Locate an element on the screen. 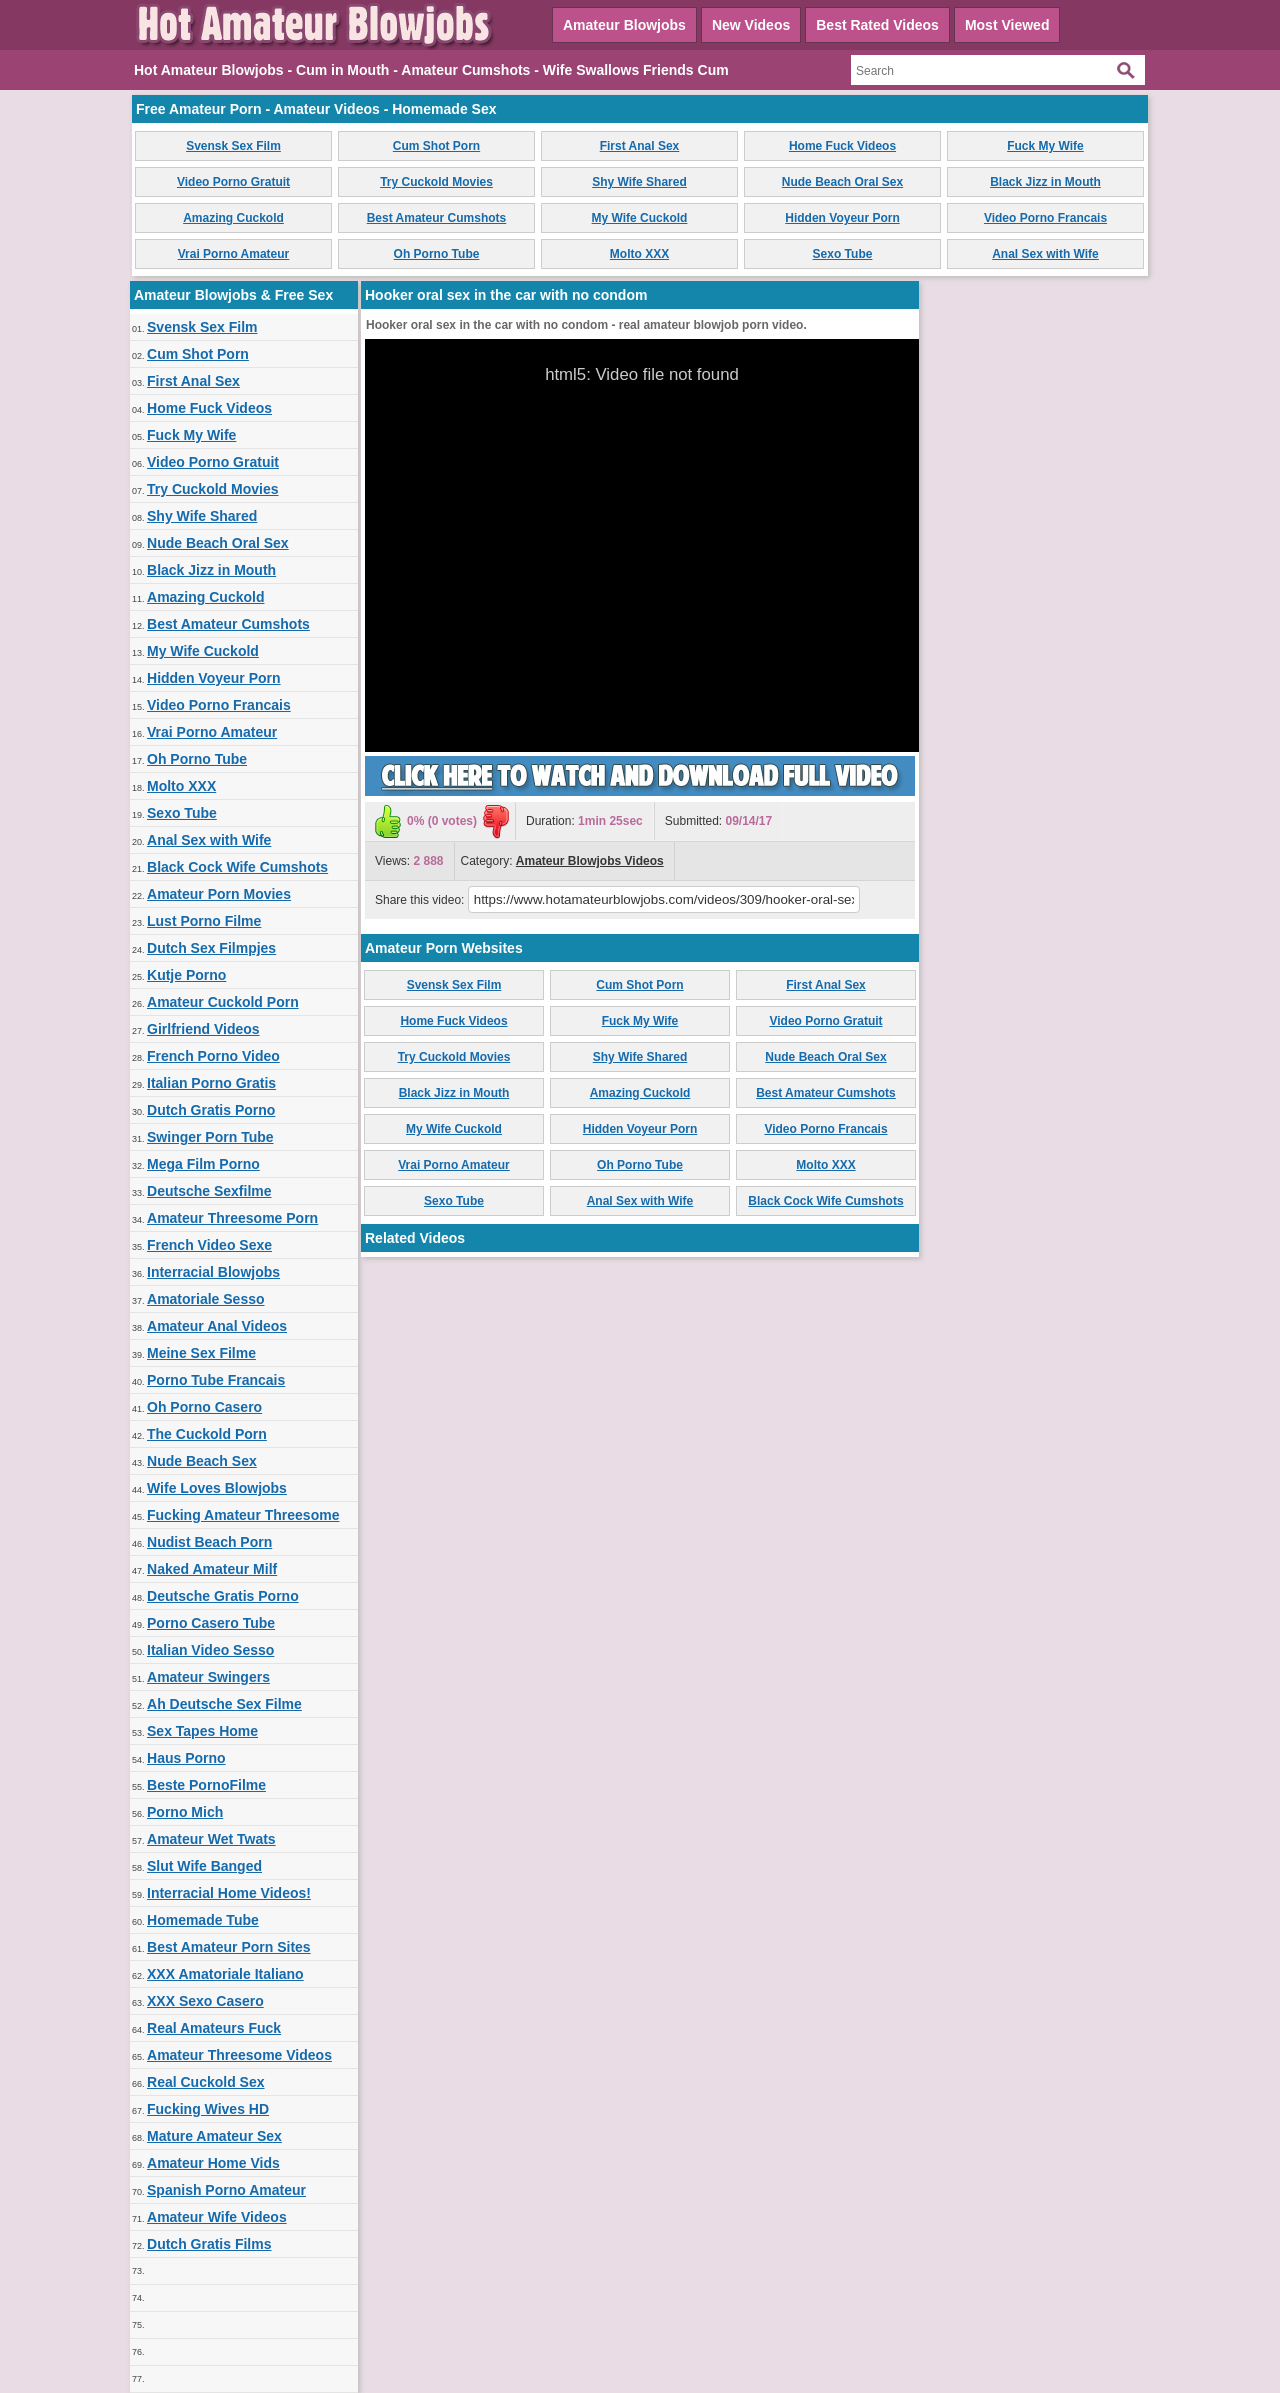  Meine Sex Filme is located at coordinates (201, 1353).